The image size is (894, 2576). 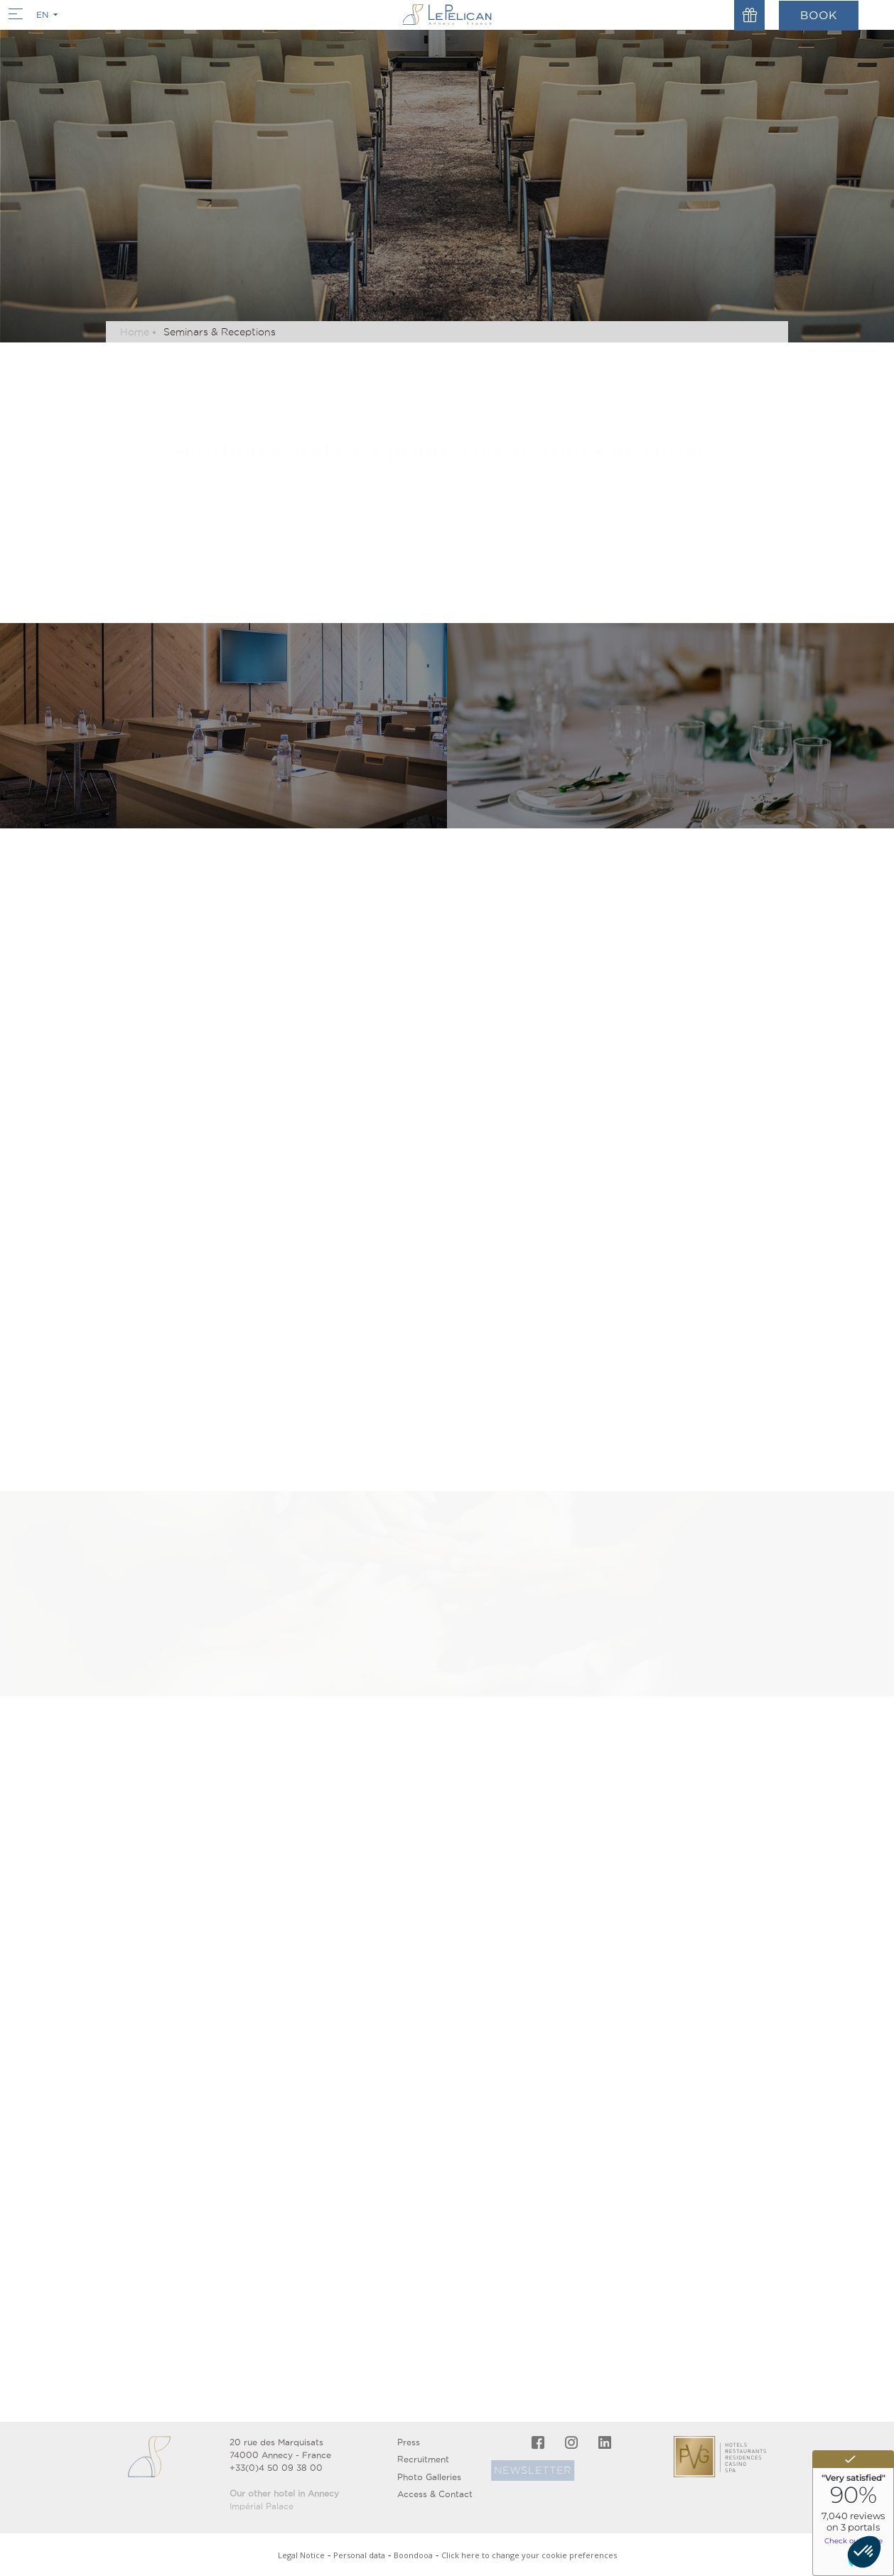 I want to click on Press, so click(x=408, y=2442).